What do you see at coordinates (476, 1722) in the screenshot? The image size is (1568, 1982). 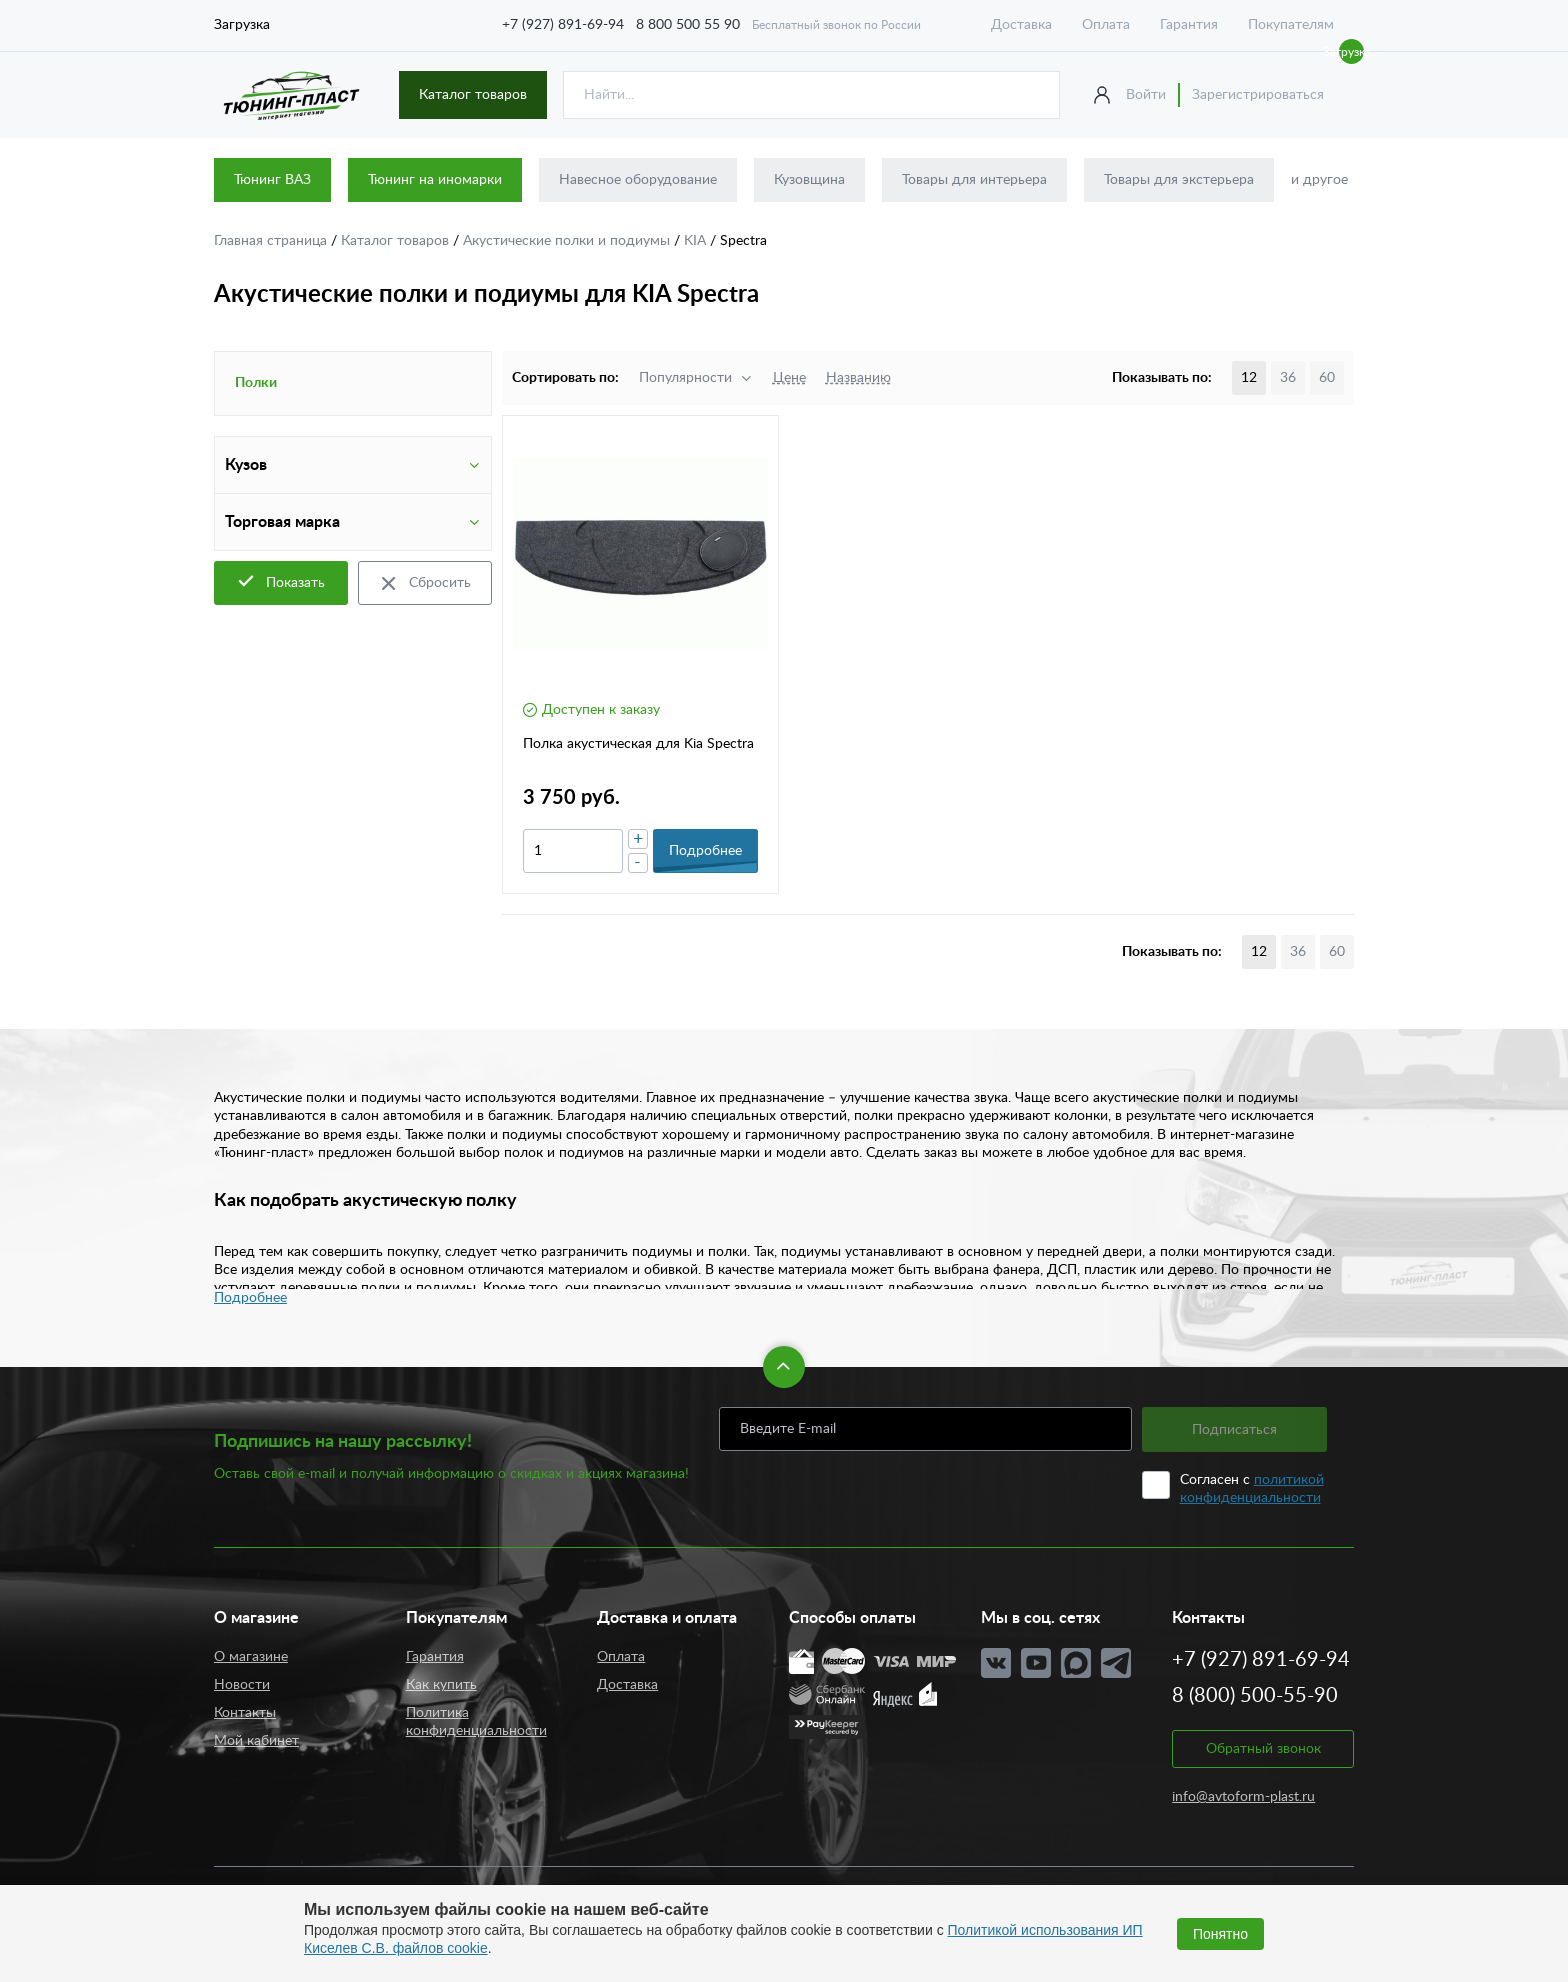 I see `Политика конфиденциальности` at bounding box center [476, 1722].